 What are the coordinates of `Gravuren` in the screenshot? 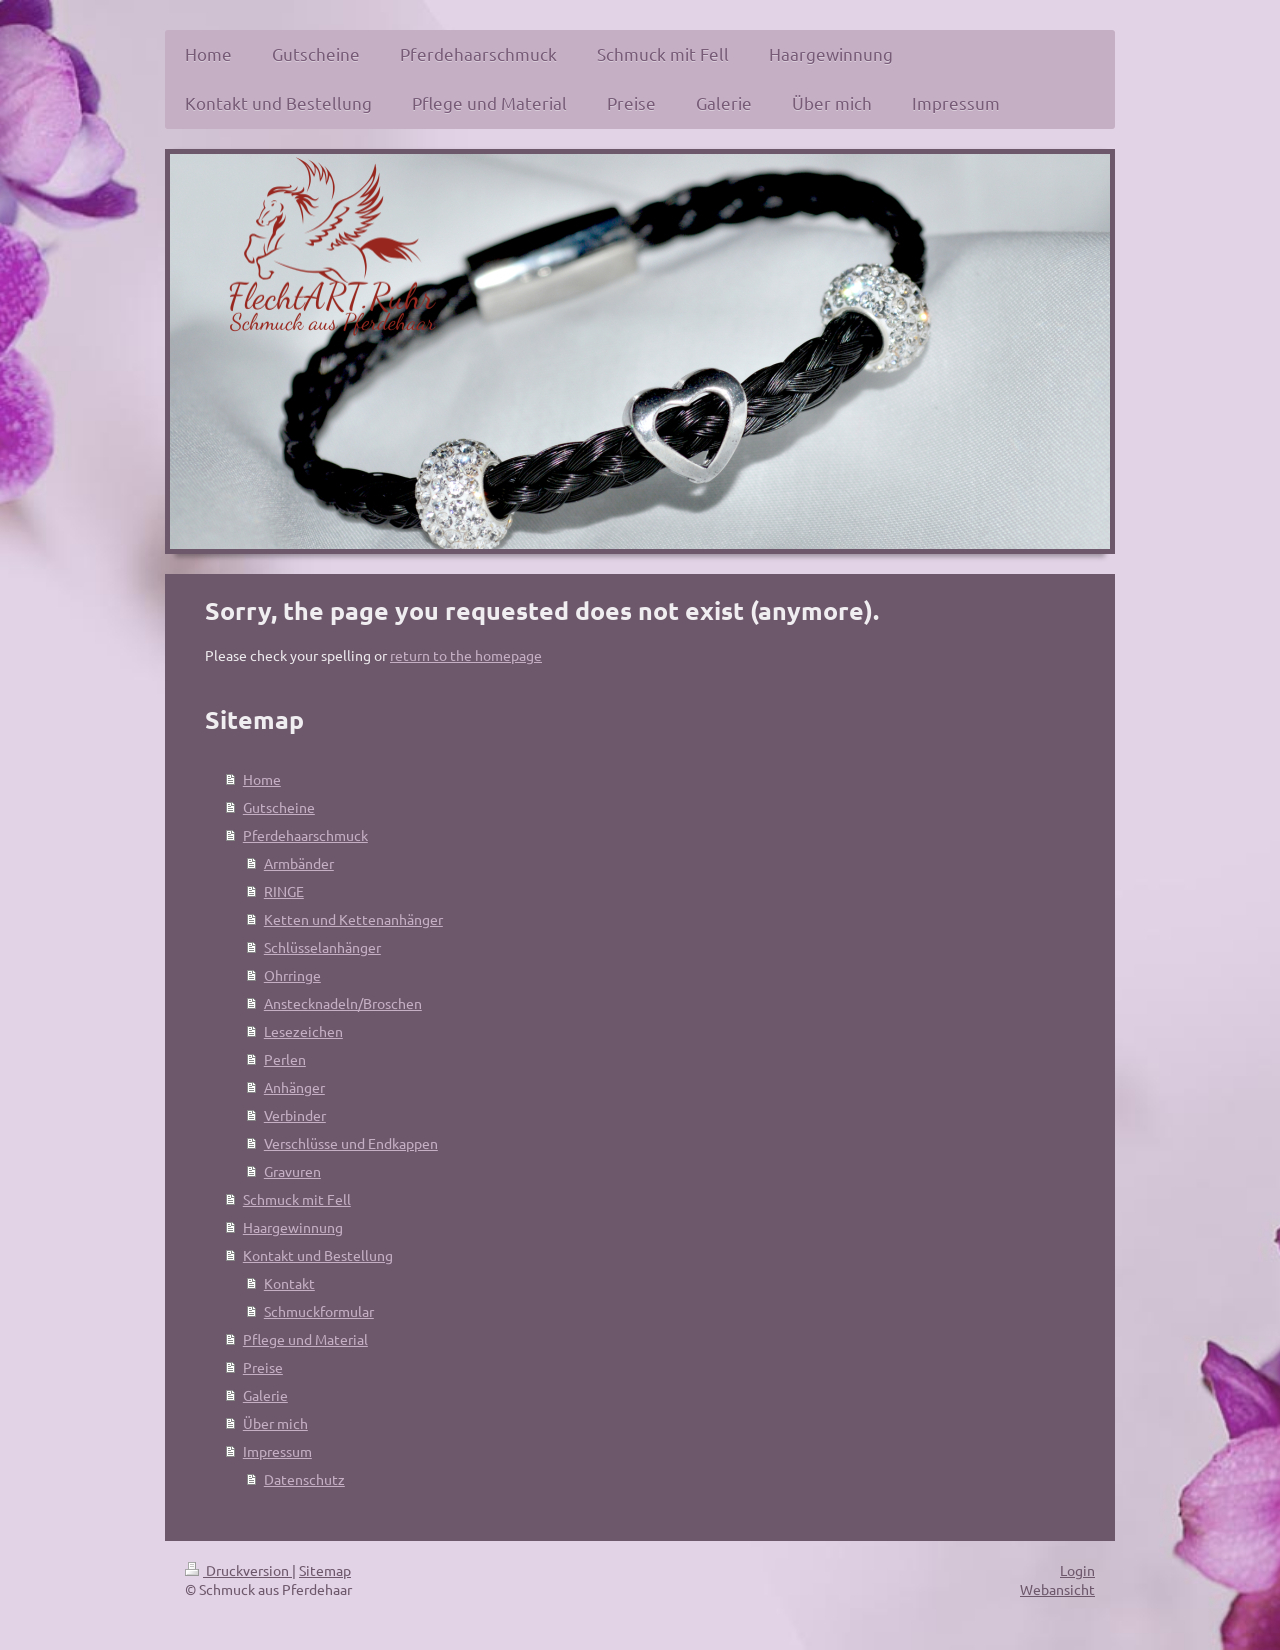 It's located at (292, 1171).